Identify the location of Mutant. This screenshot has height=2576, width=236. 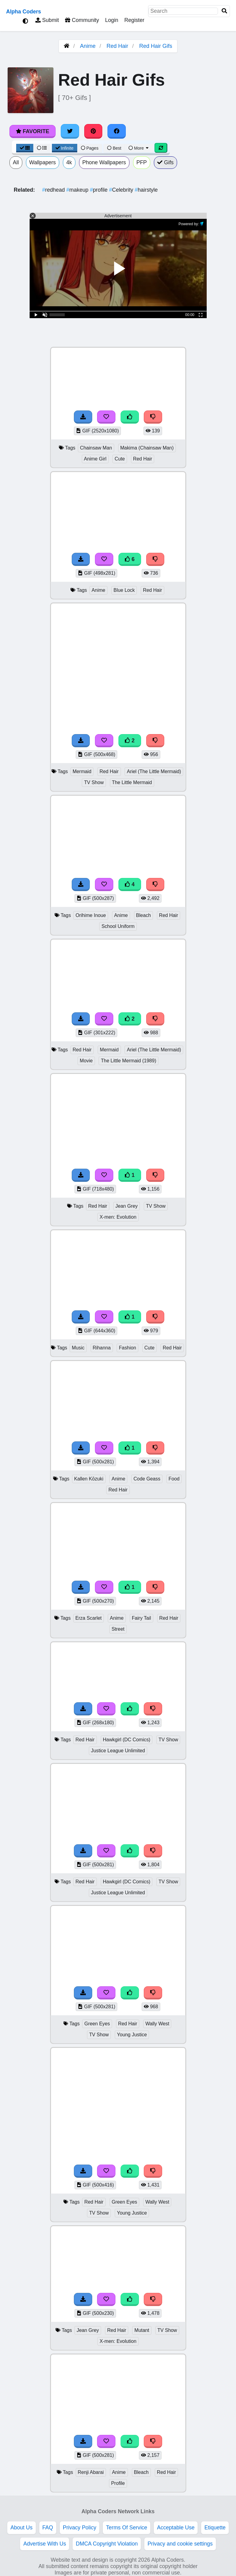
(141, 2330).